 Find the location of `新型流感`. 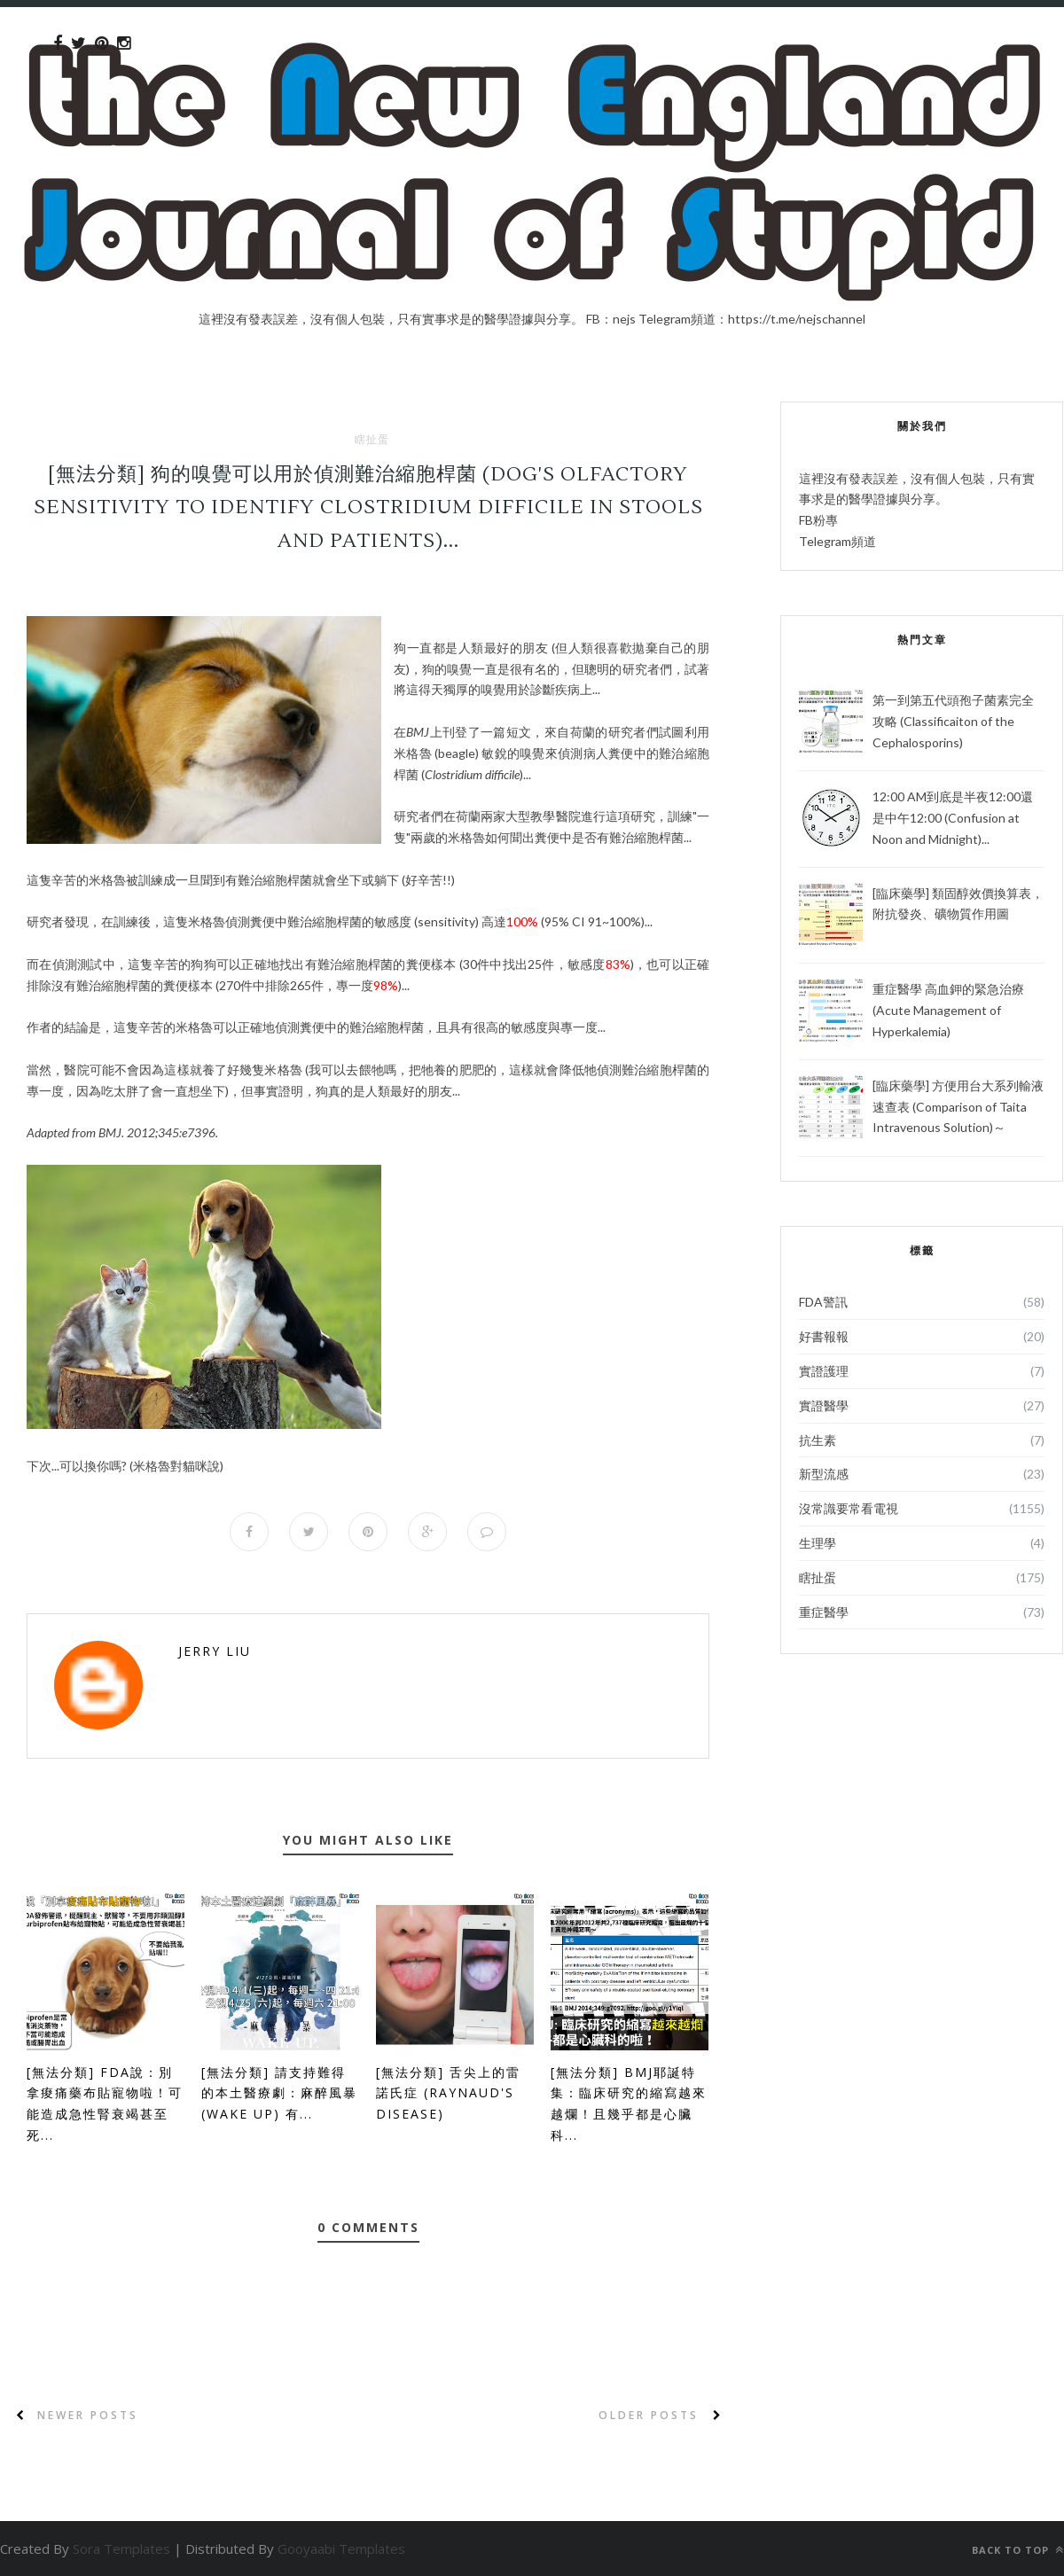

新型流感 is located at coordinates (824, 1473).